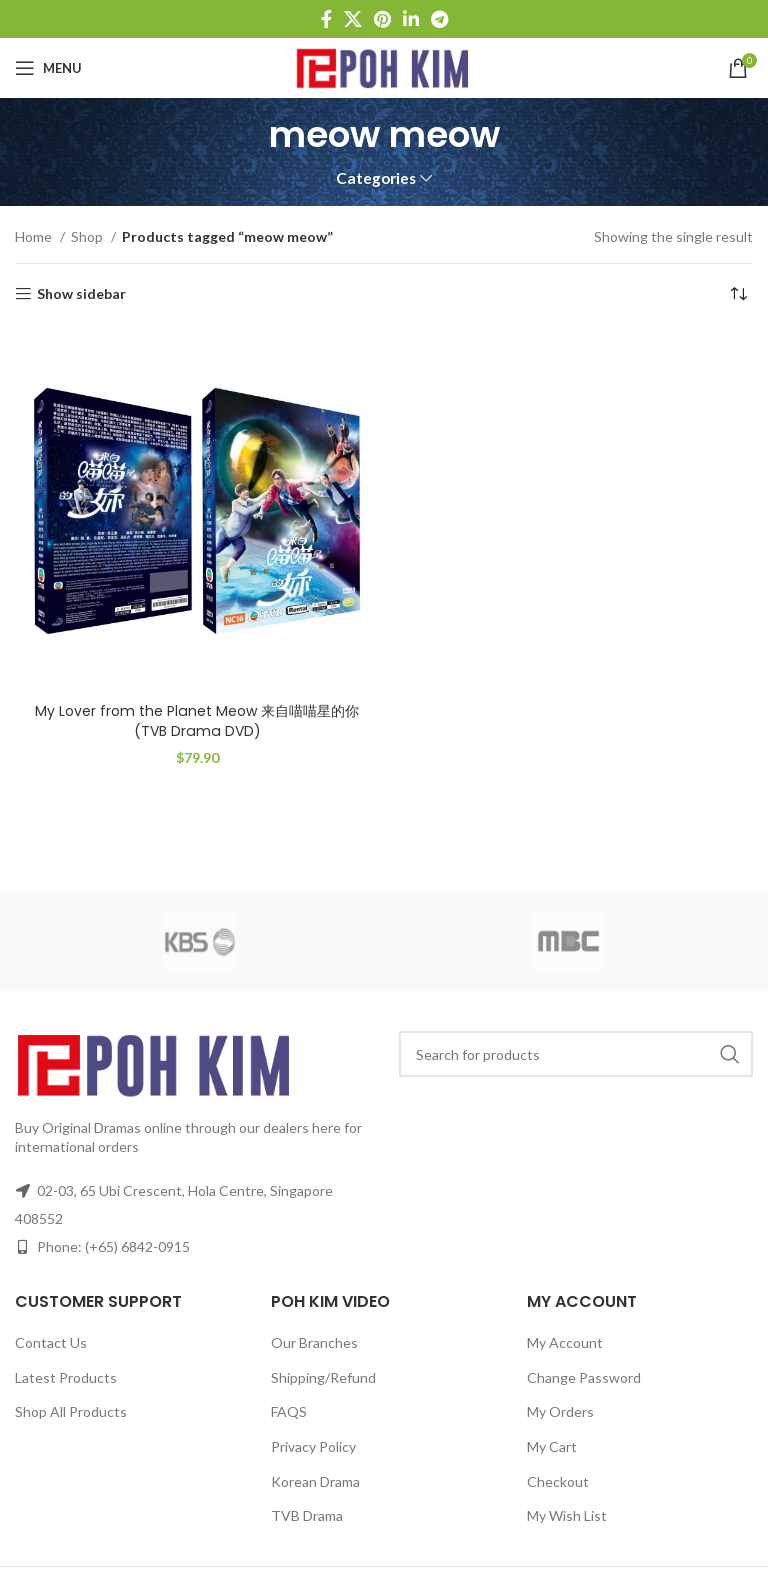 This screenshot has height=1586, width=768. I want to click on Categories, so click(376, 178).